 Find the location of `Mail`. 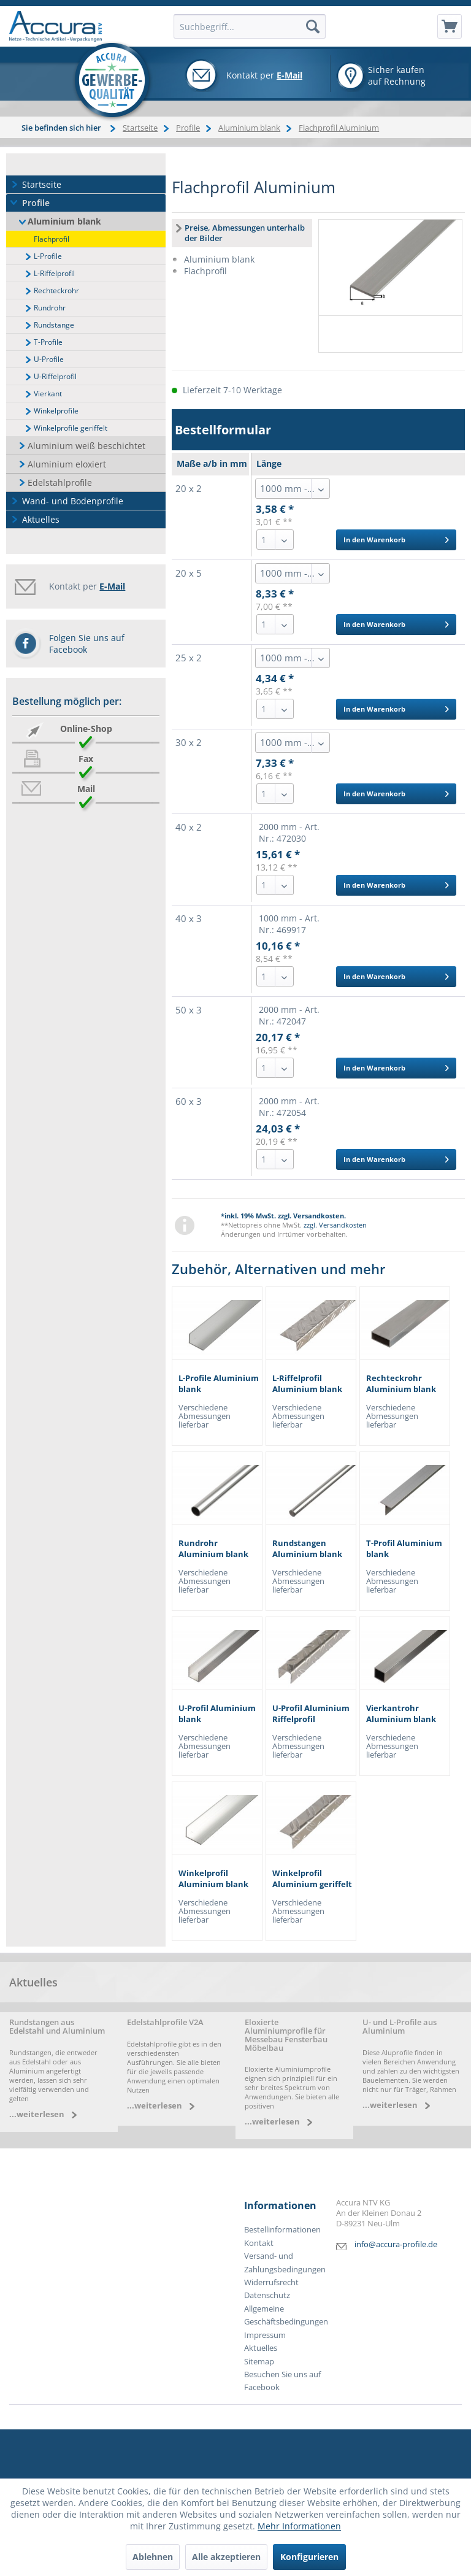

Mail is located at coordinates (86, 788).